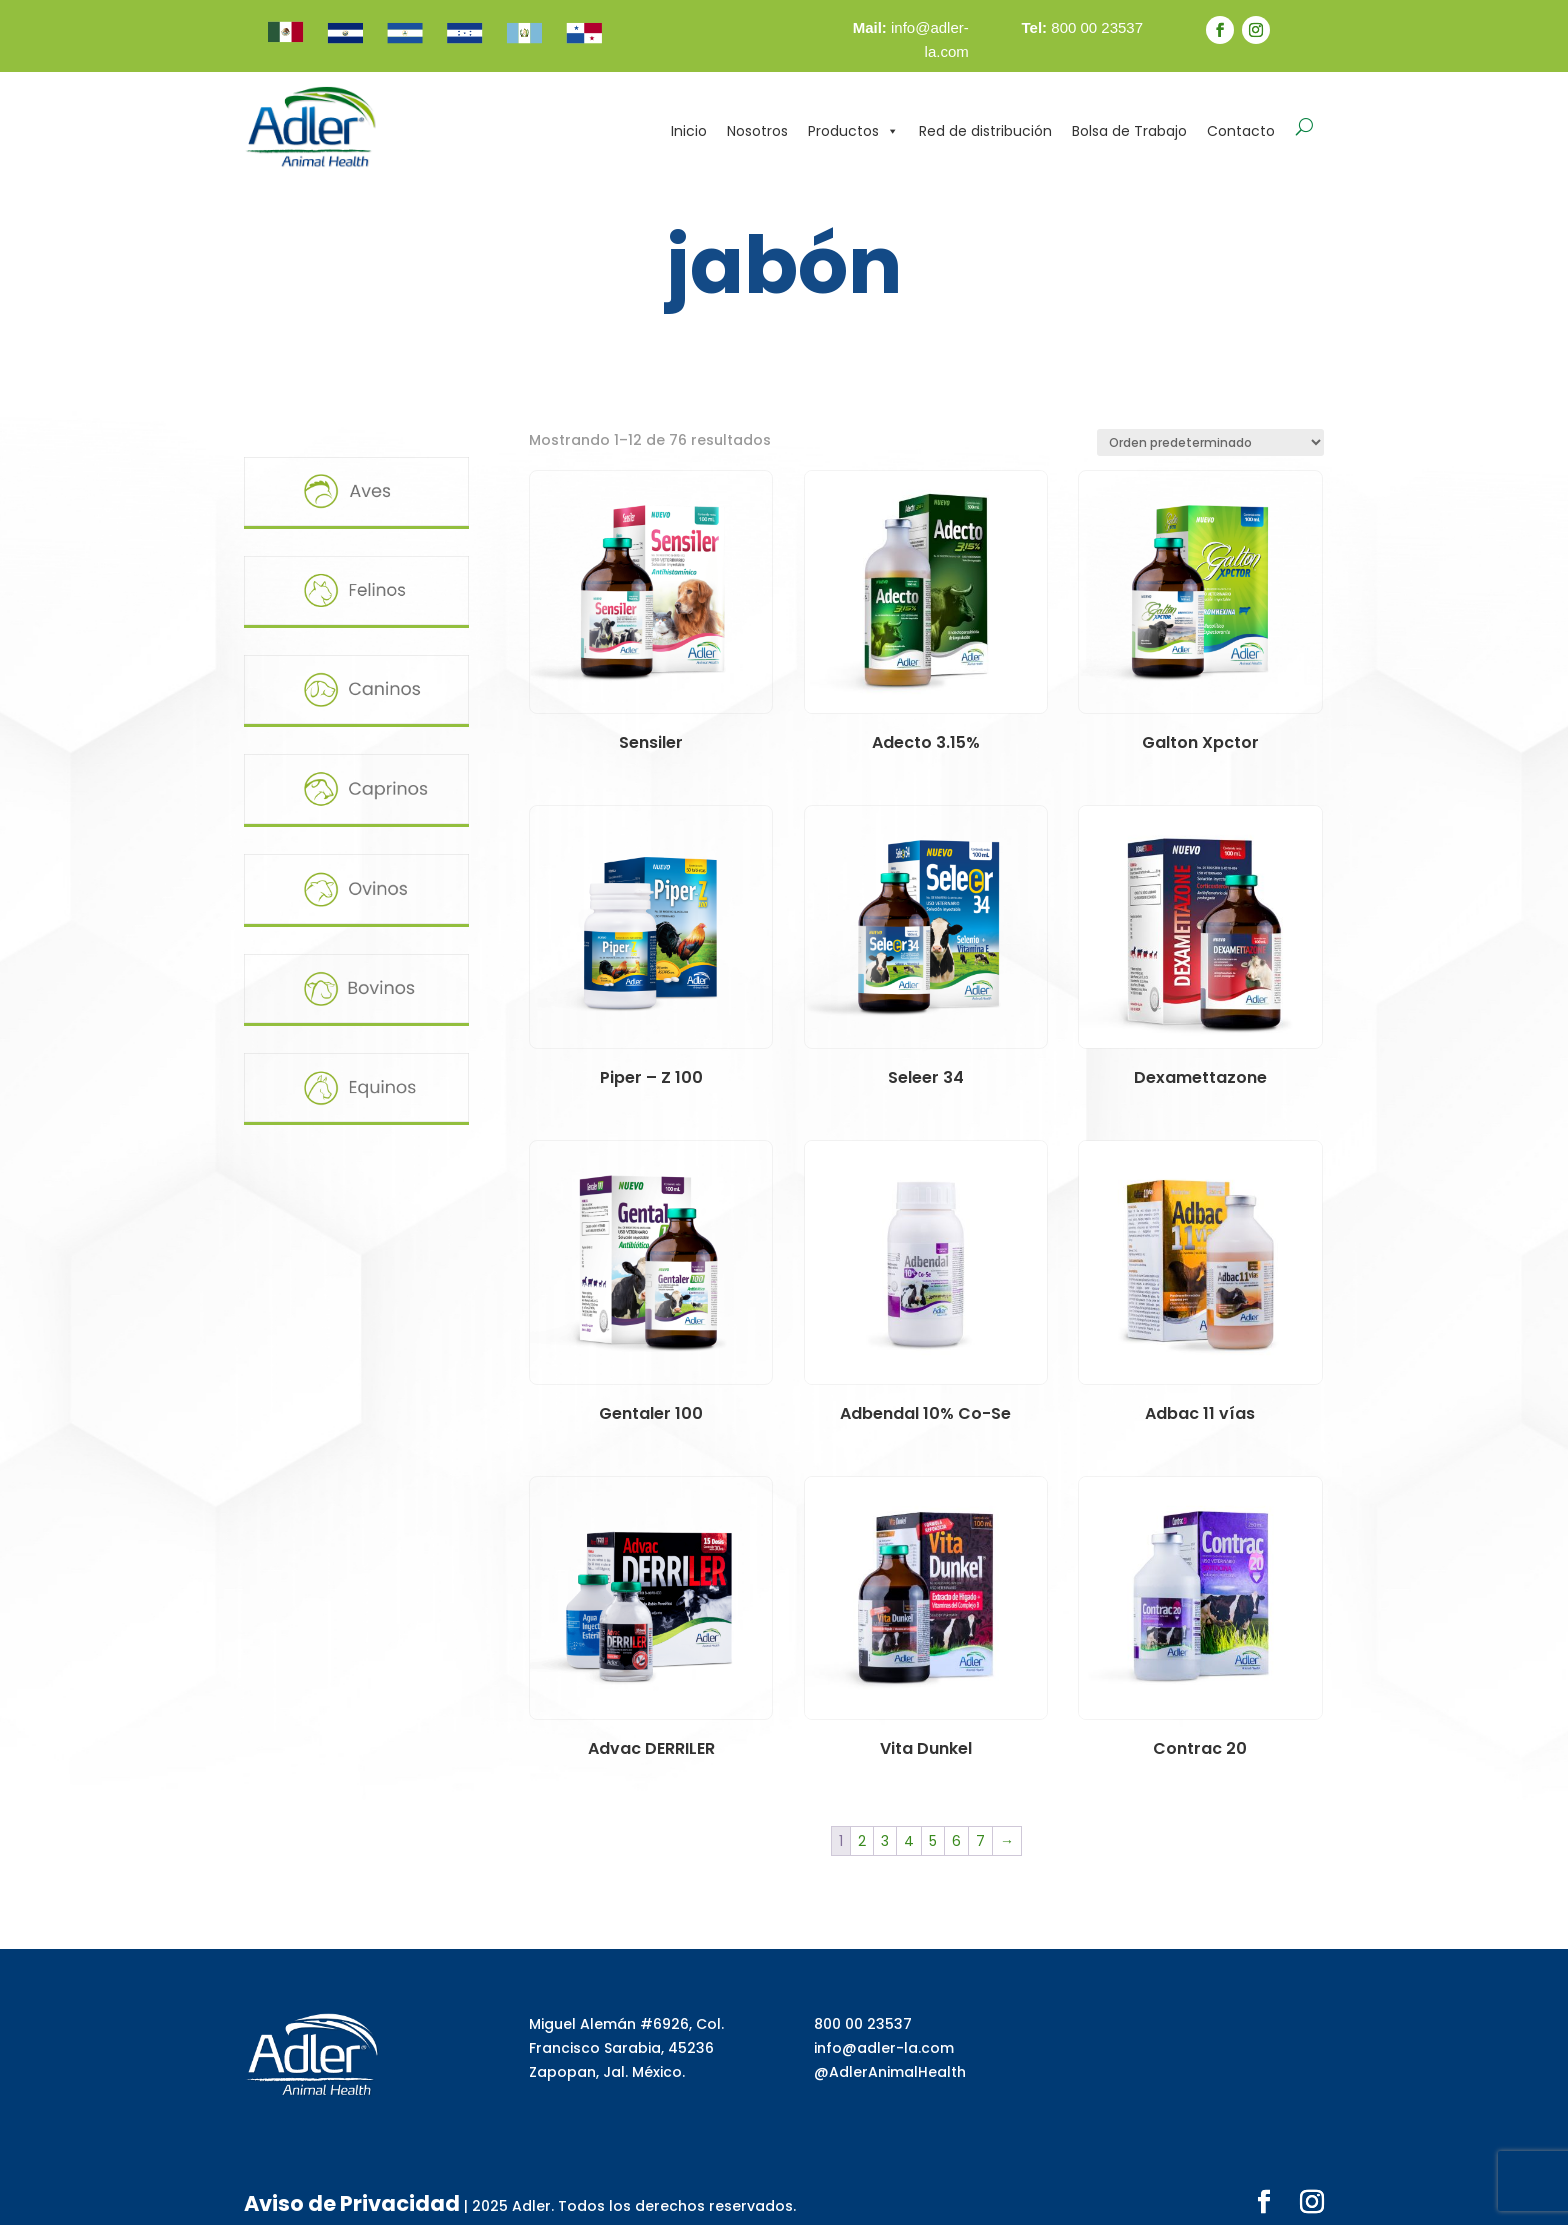  What do you see at coordinates (689, 131) in the screenshot?
I see `Inicio` at bounding box center [689, 131].